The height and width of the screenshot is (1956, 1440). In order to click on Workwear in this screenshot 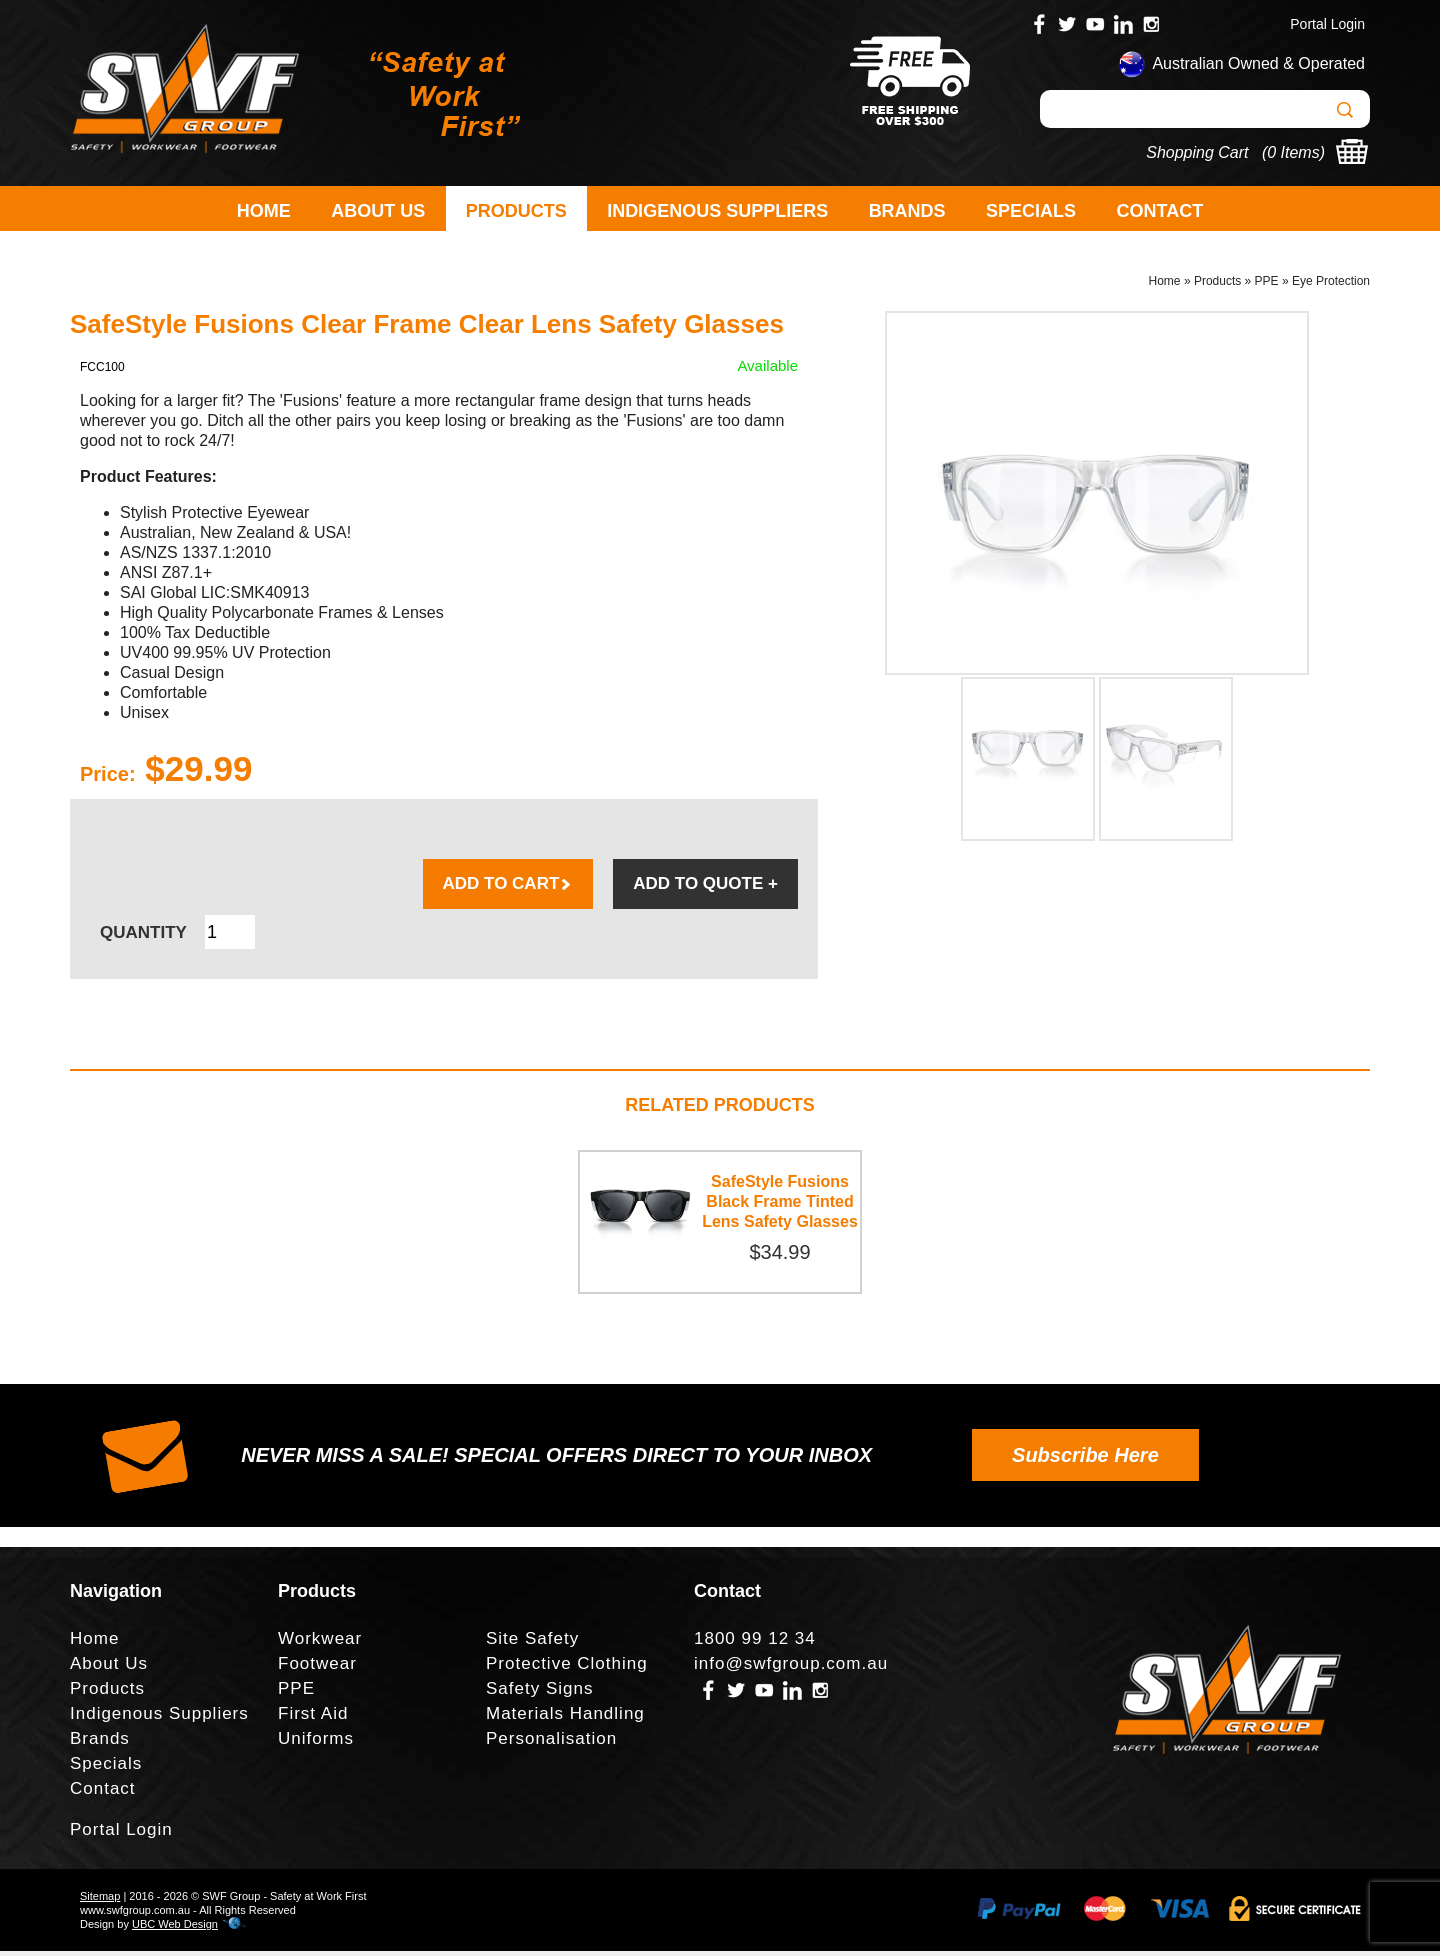, I will do `click(320, 1643)`.